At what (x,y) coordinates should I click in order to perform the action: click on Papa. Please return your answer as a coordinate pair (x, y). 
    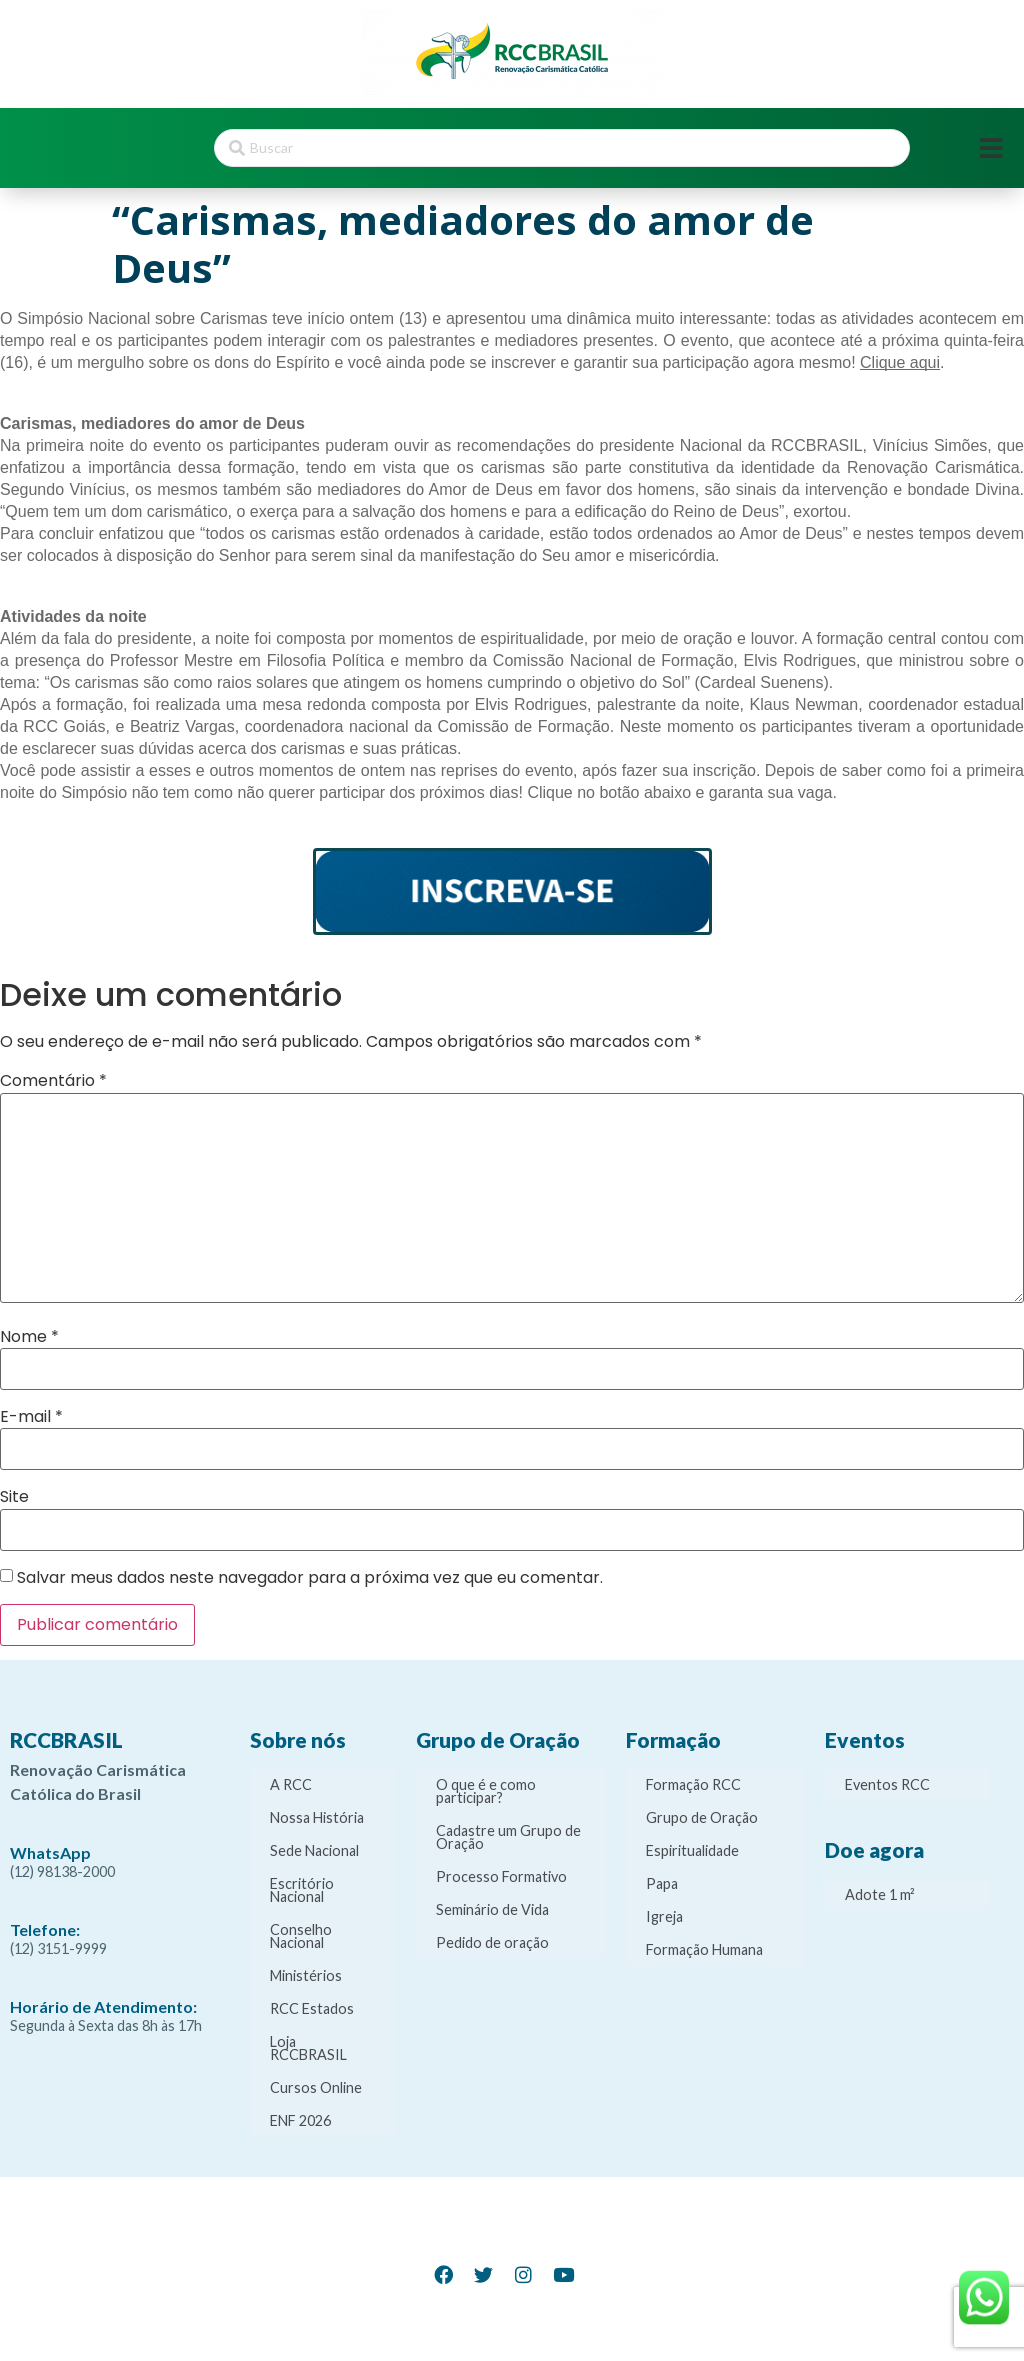
    Looking at the image, I should click on (662, 1883).